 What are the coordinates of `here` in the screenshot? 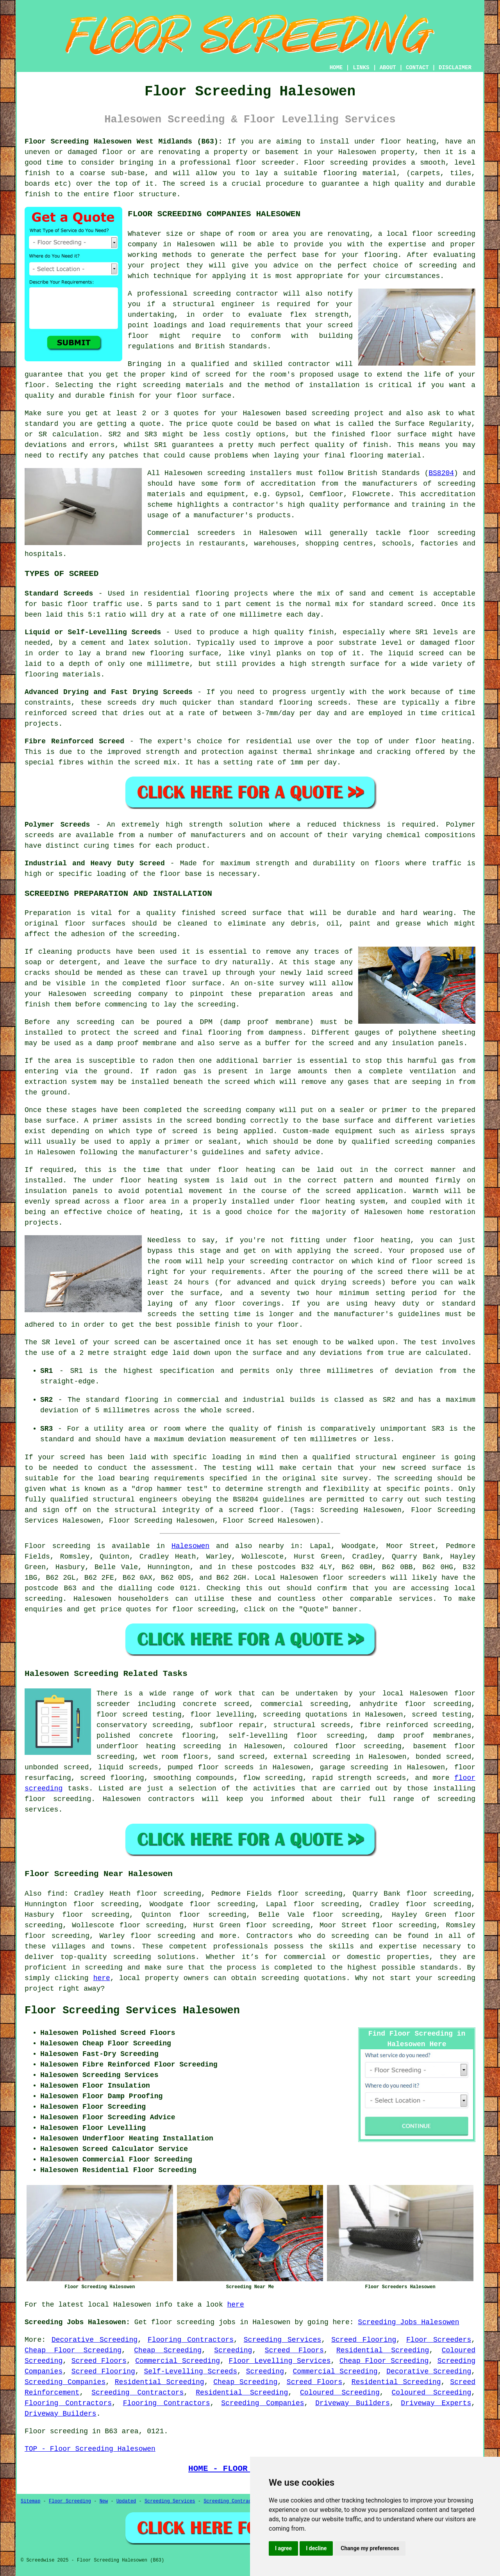 It's located at (101, 1978).